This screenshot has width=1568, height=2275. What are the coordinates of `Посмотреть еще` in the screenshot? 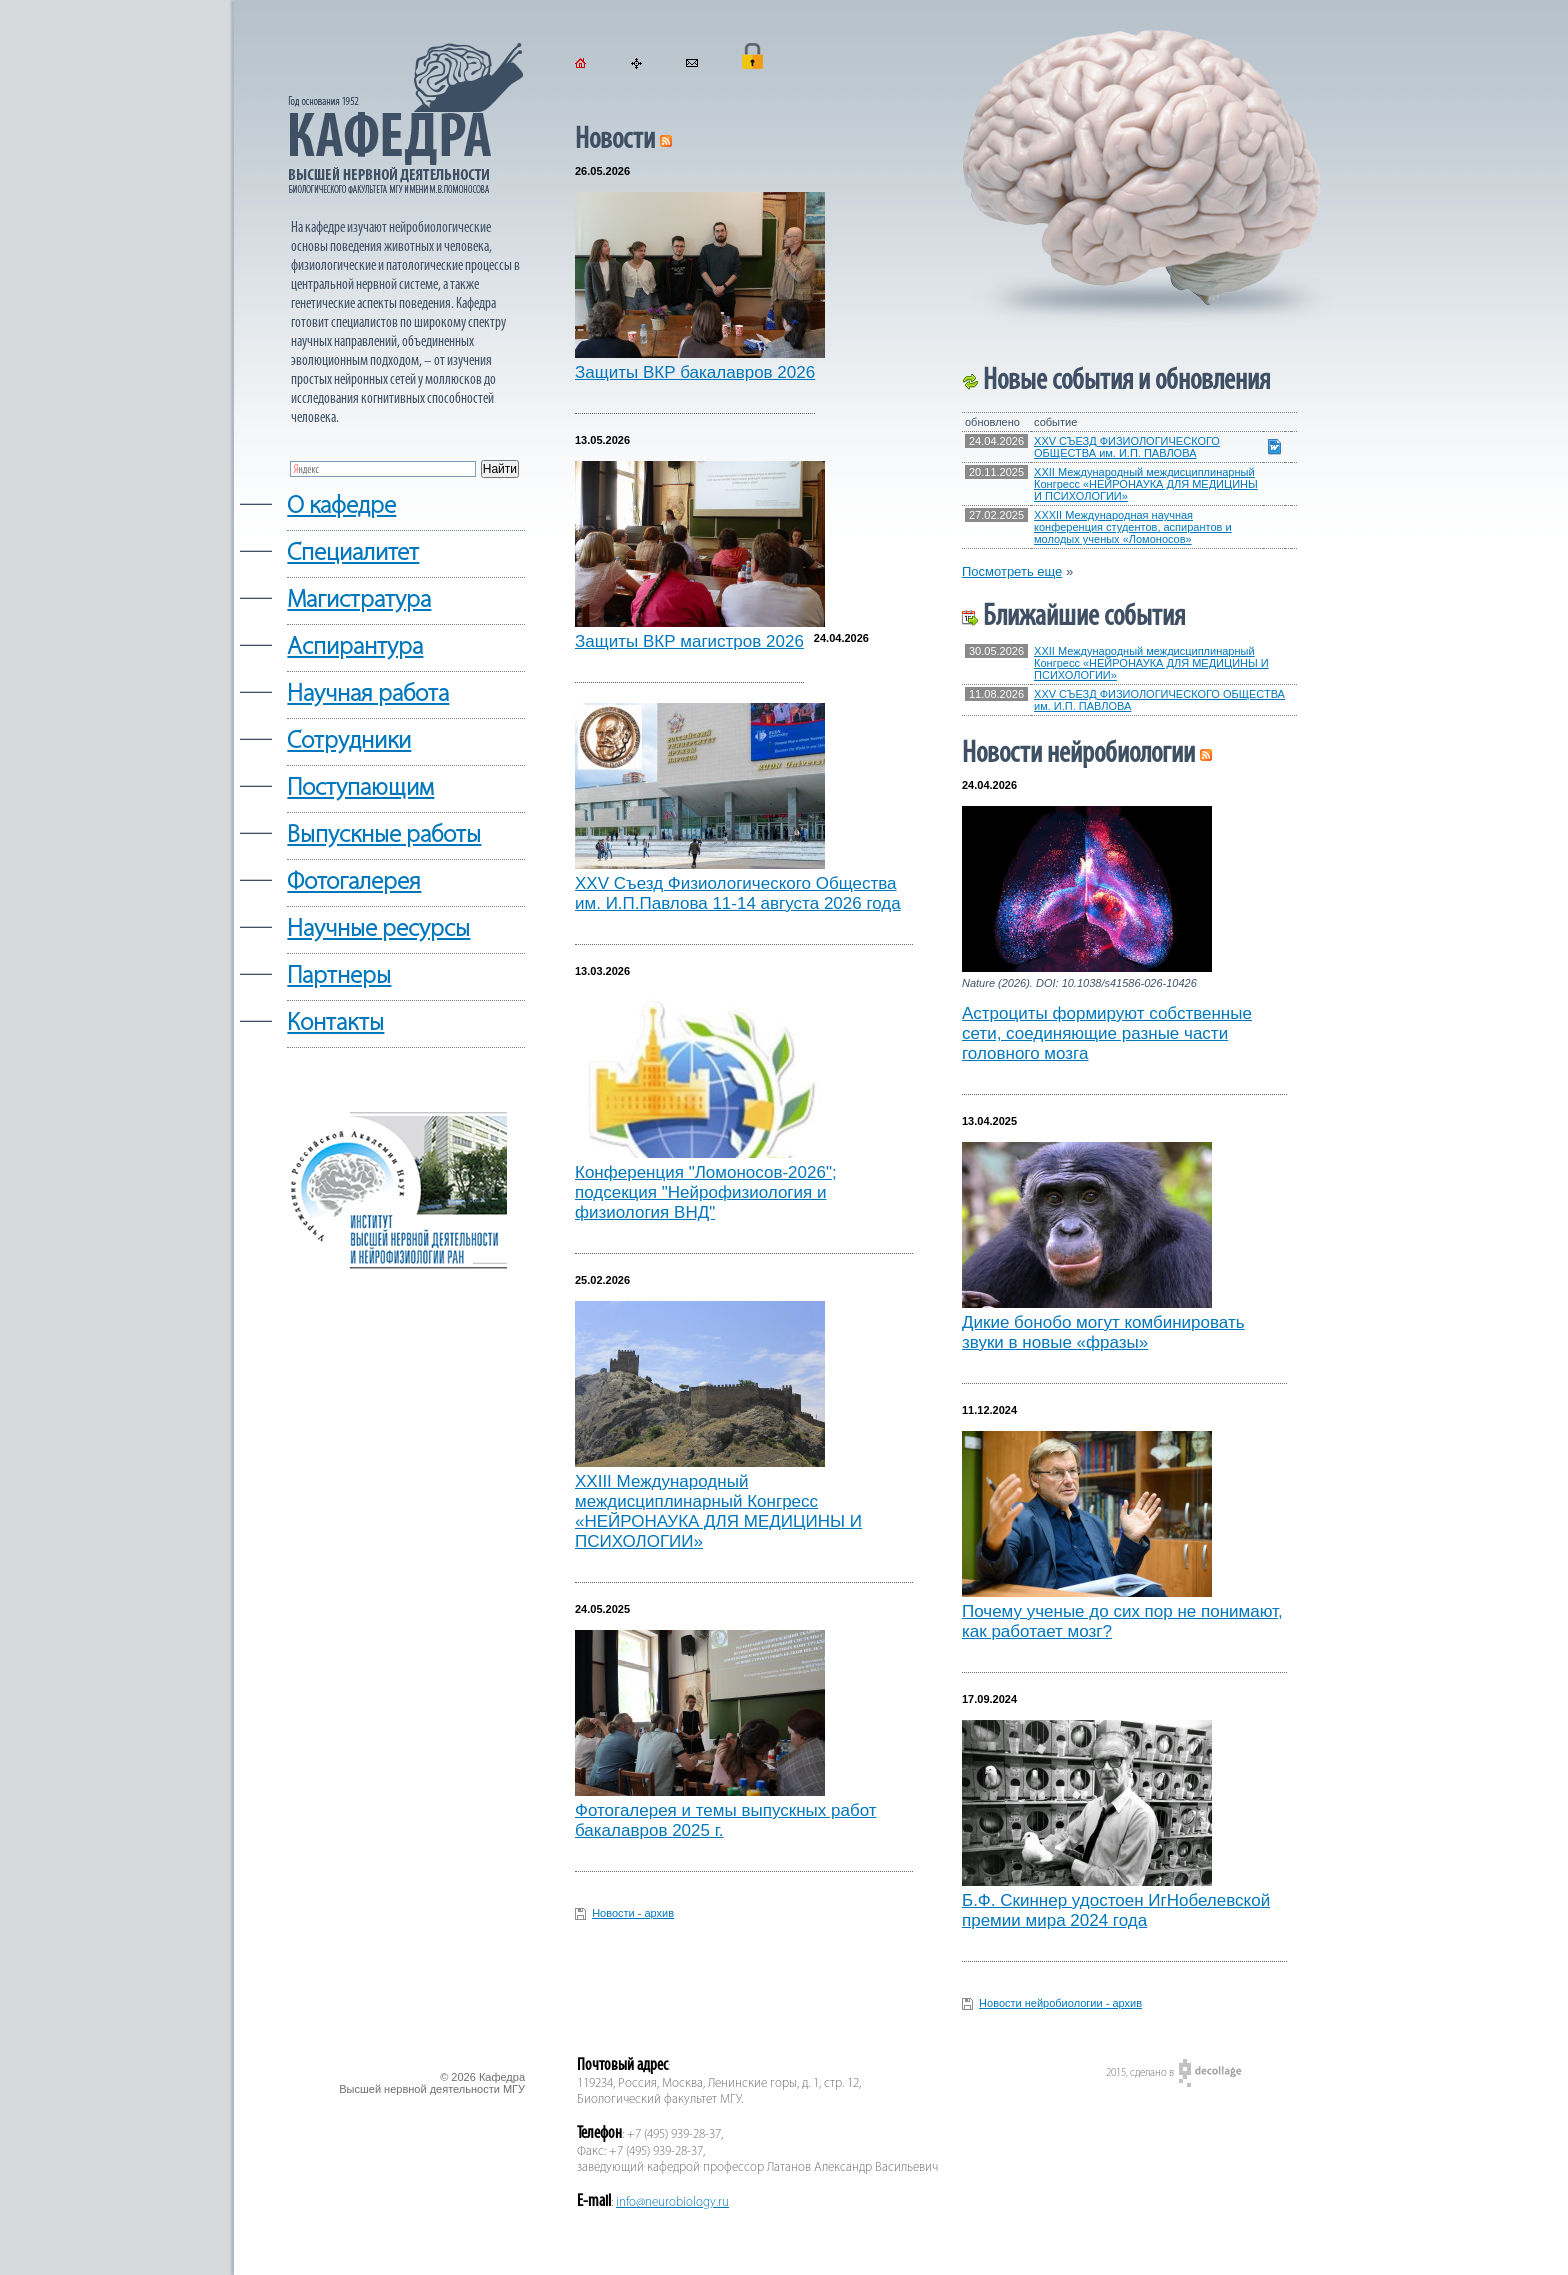 It's located at (1012, 571).